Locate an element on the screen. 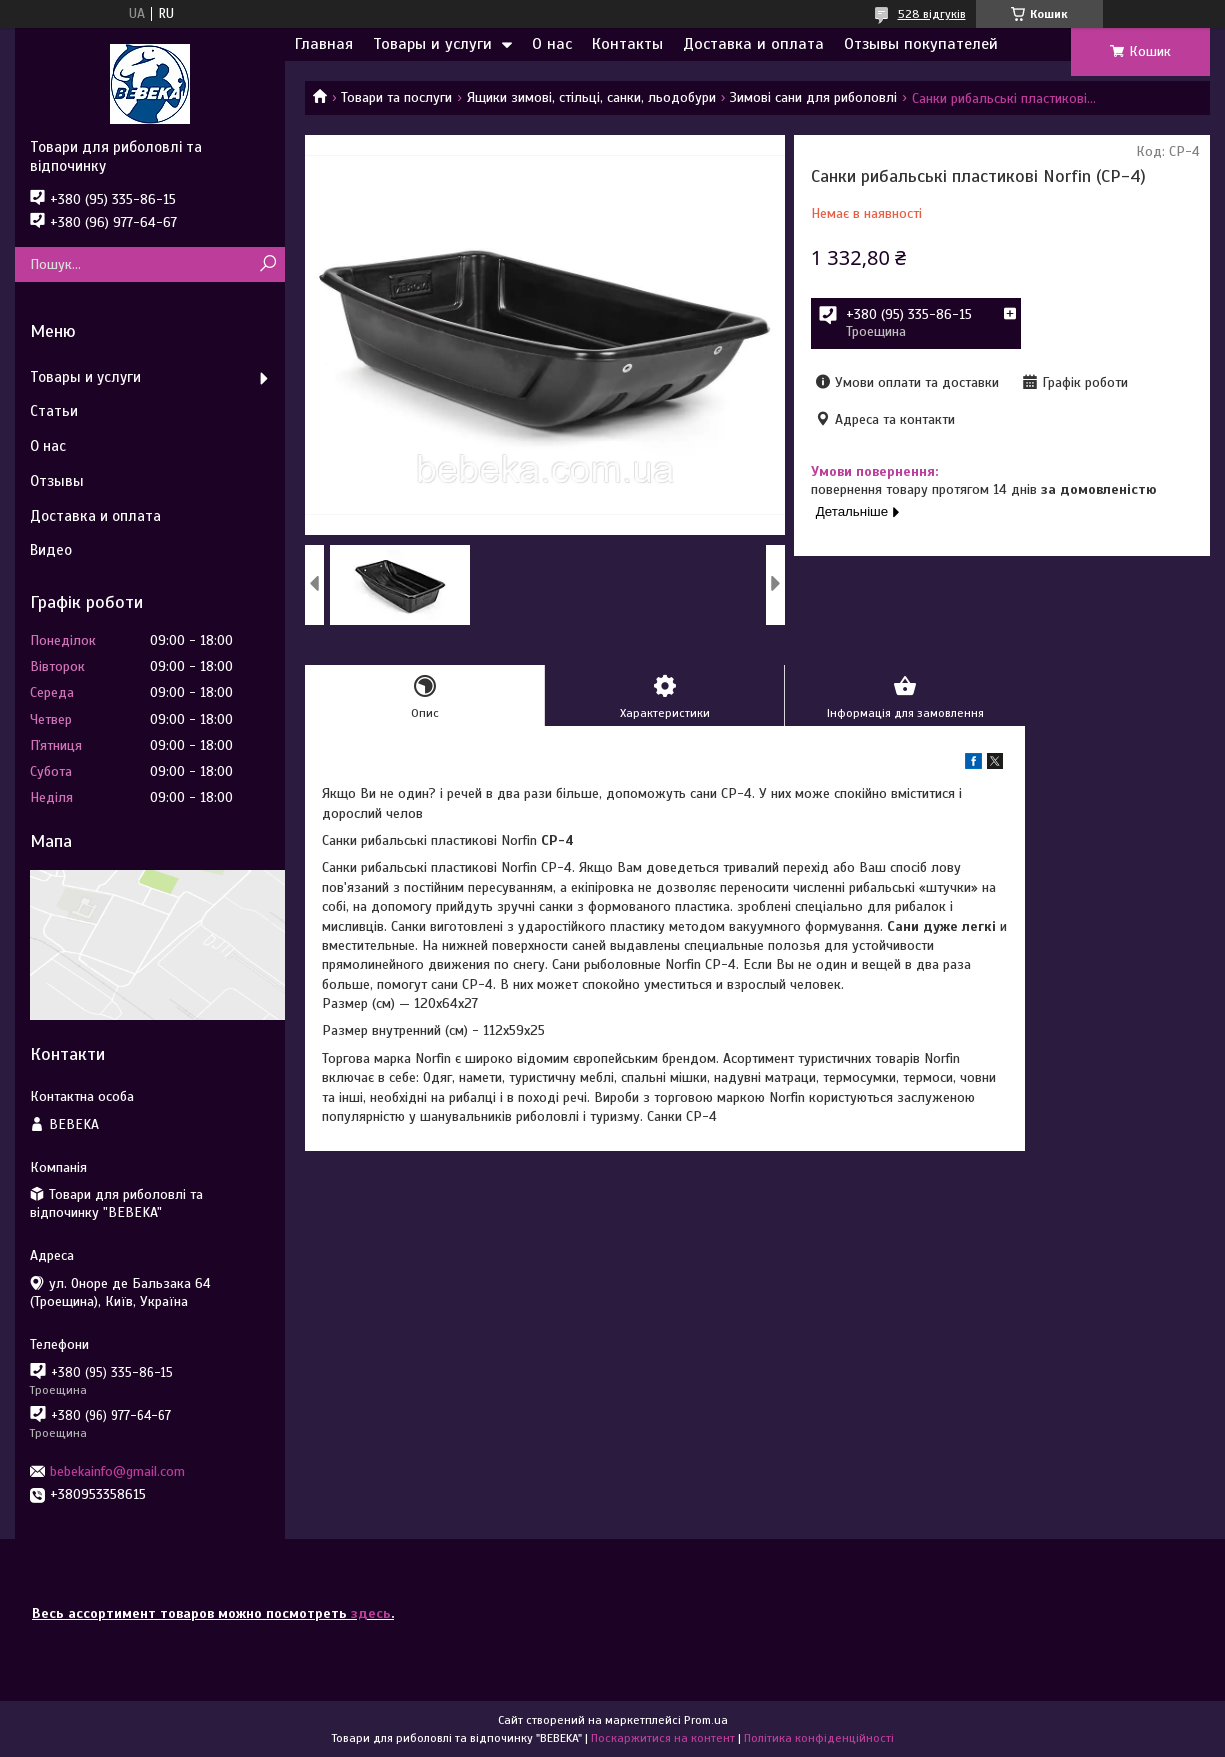  О нас is located at coordinates (552, 44).